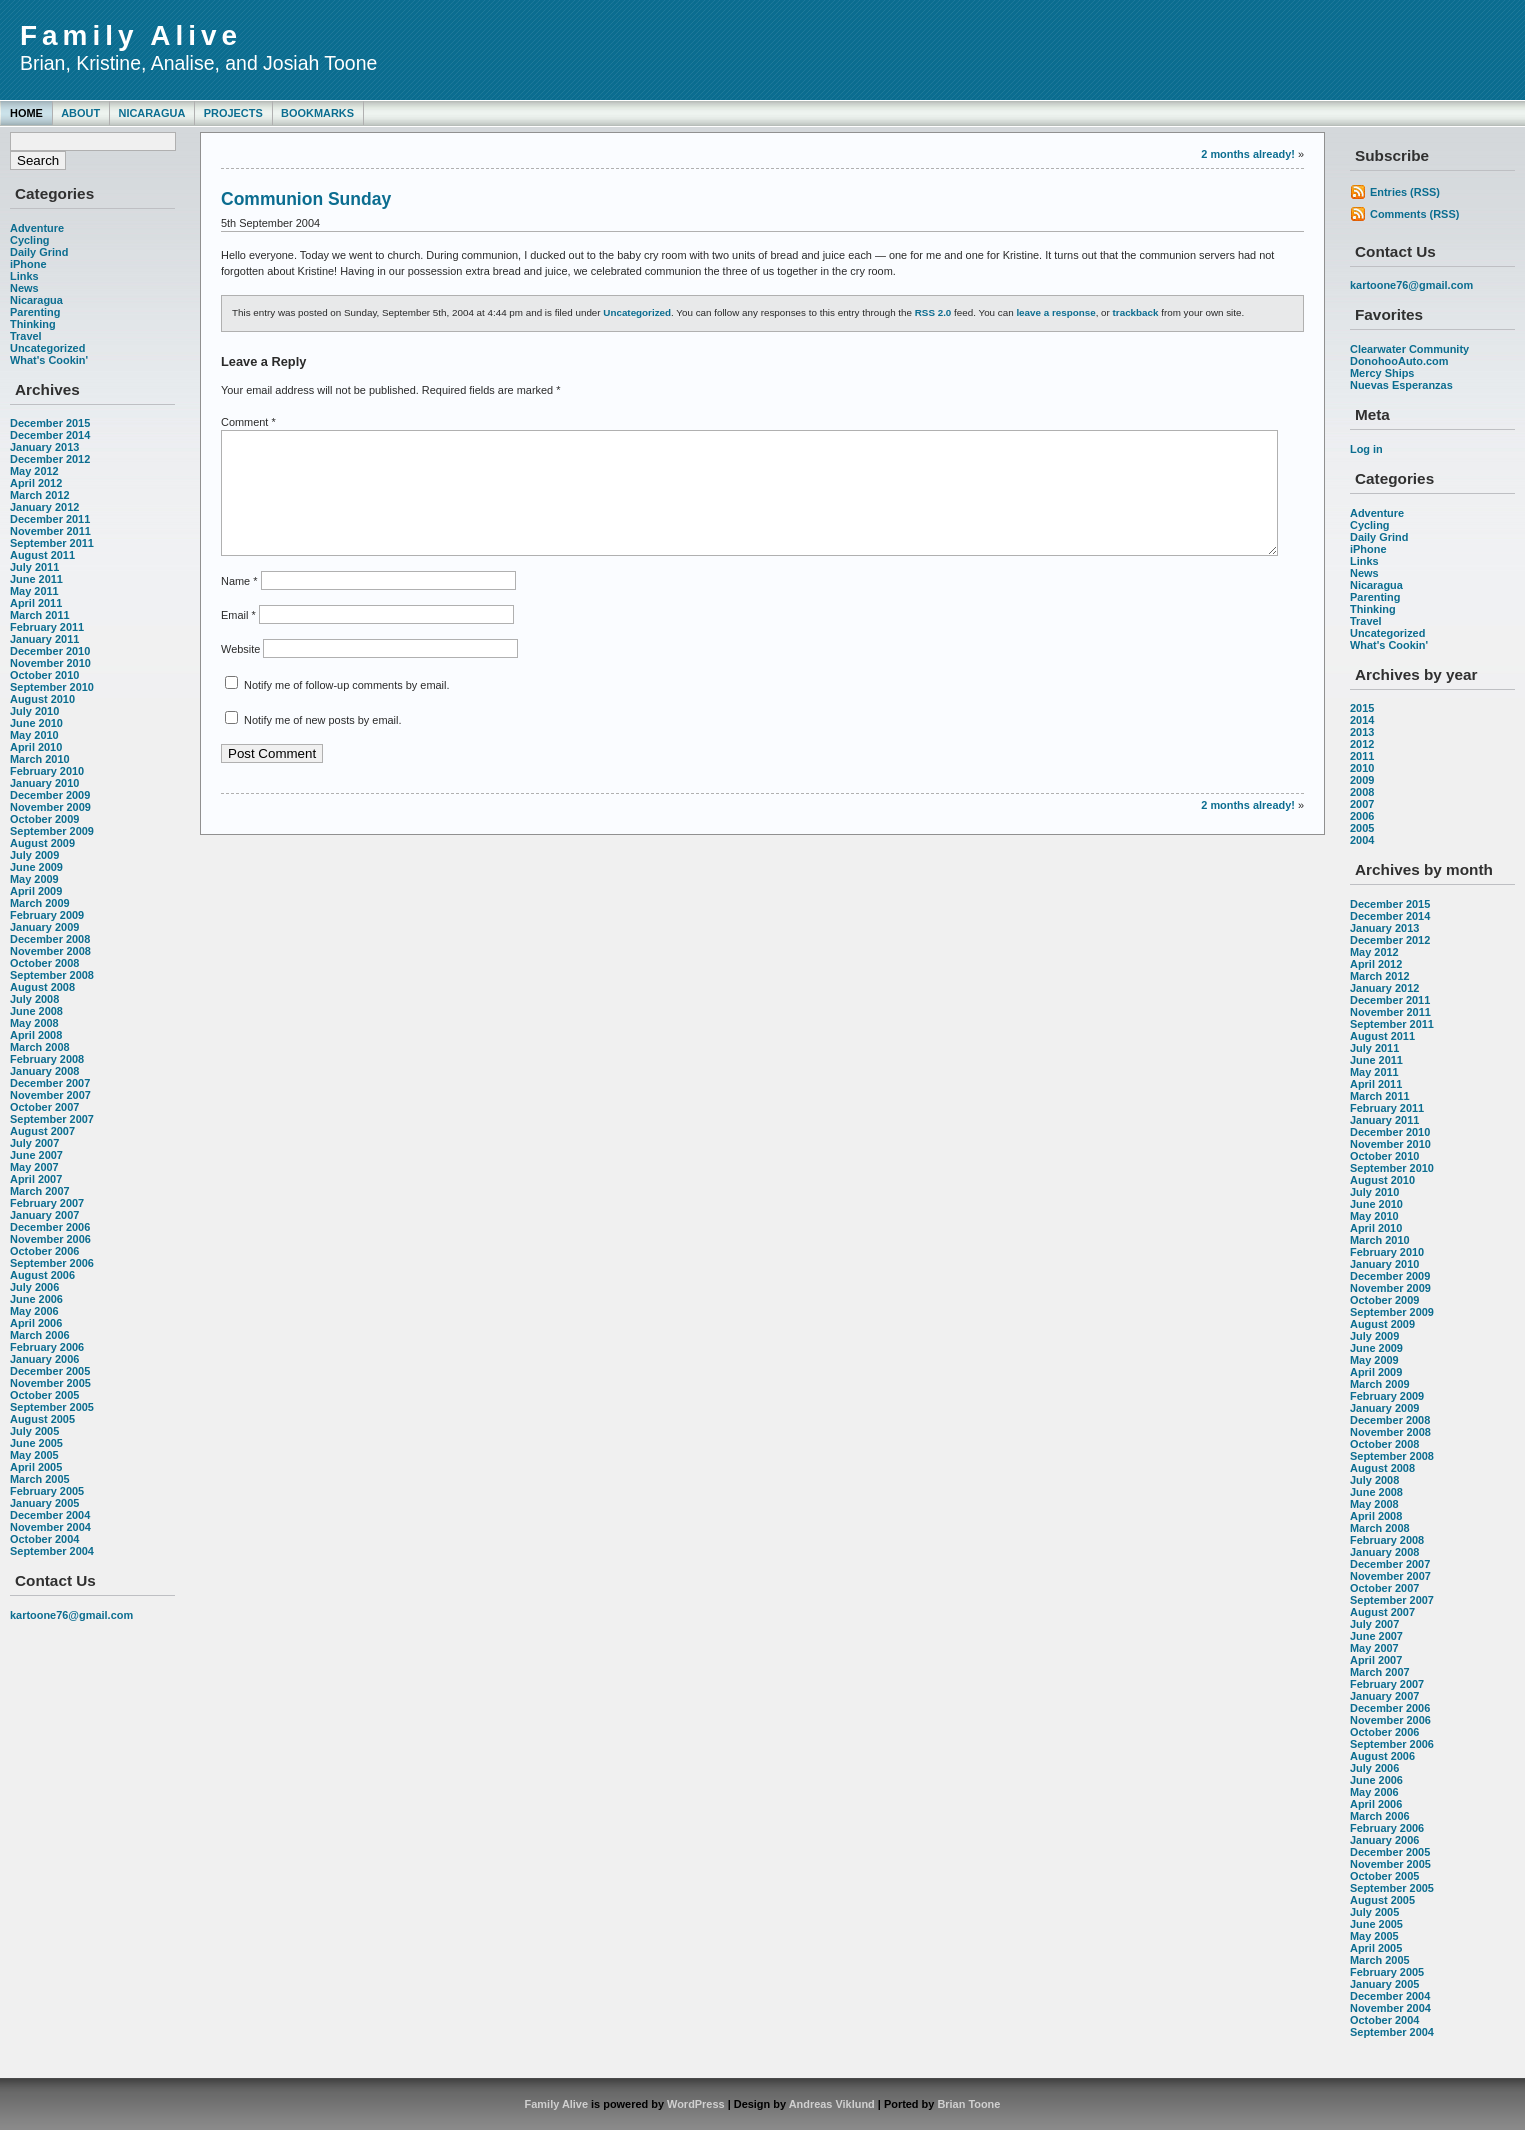 The image size is (1525, 2130). What do you see at coordinates (44, 1215) in the screenshot?
I see `January 2007` at bounding box center [44, 1215].